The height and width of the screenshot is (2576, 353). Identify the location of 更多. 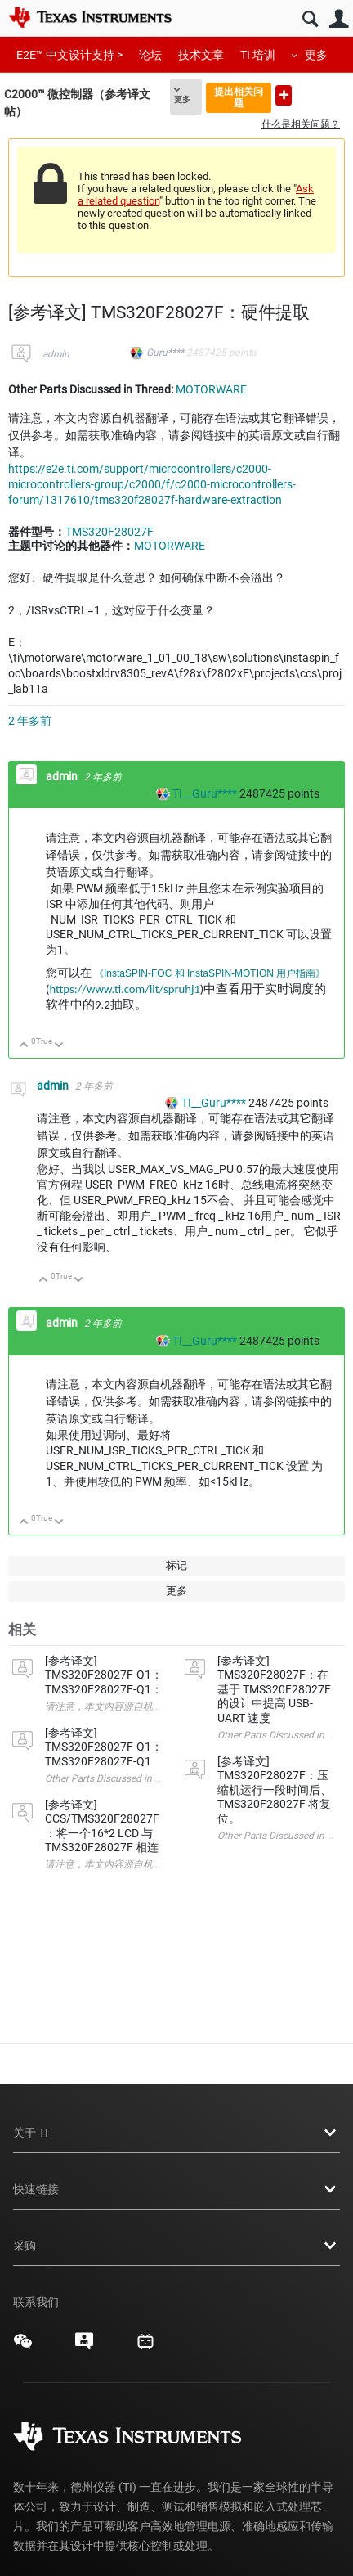
(316, 54).